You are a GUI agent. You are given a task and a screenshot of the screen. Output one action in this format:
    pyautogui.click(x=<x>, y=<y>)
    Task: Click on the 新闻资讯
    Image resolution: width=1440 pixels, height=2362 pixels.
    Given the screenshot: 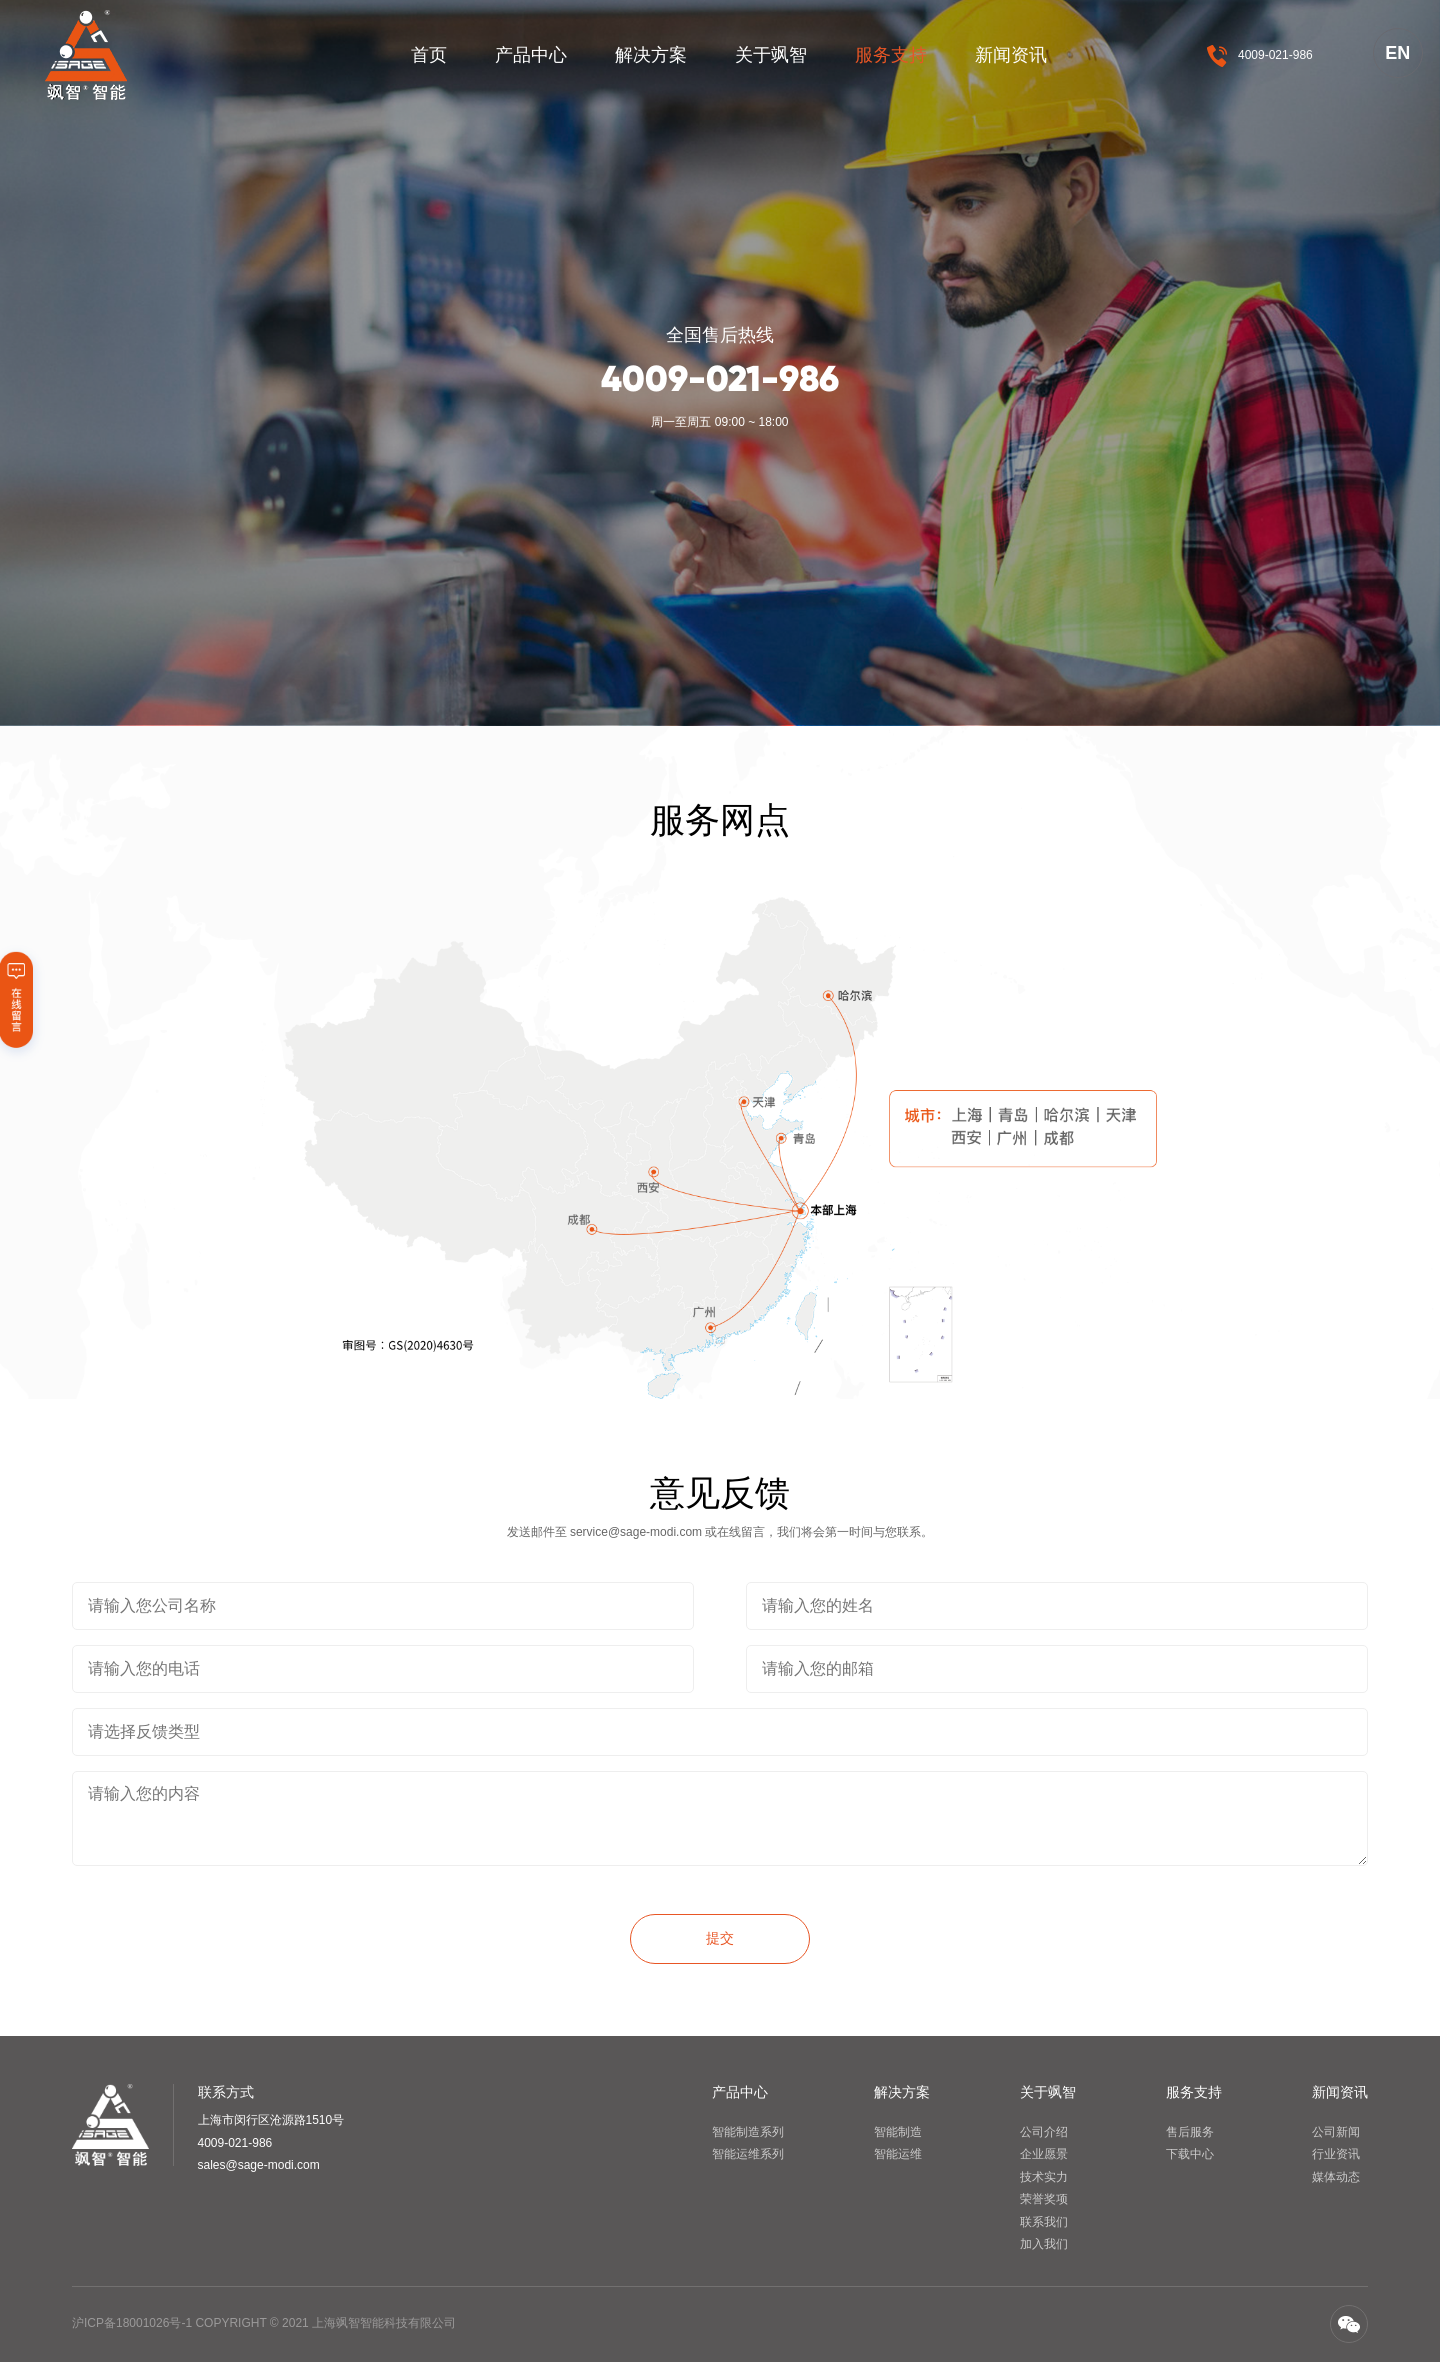 What is the action you would take?
    pyautogui.click(x=1011, y=55)
    